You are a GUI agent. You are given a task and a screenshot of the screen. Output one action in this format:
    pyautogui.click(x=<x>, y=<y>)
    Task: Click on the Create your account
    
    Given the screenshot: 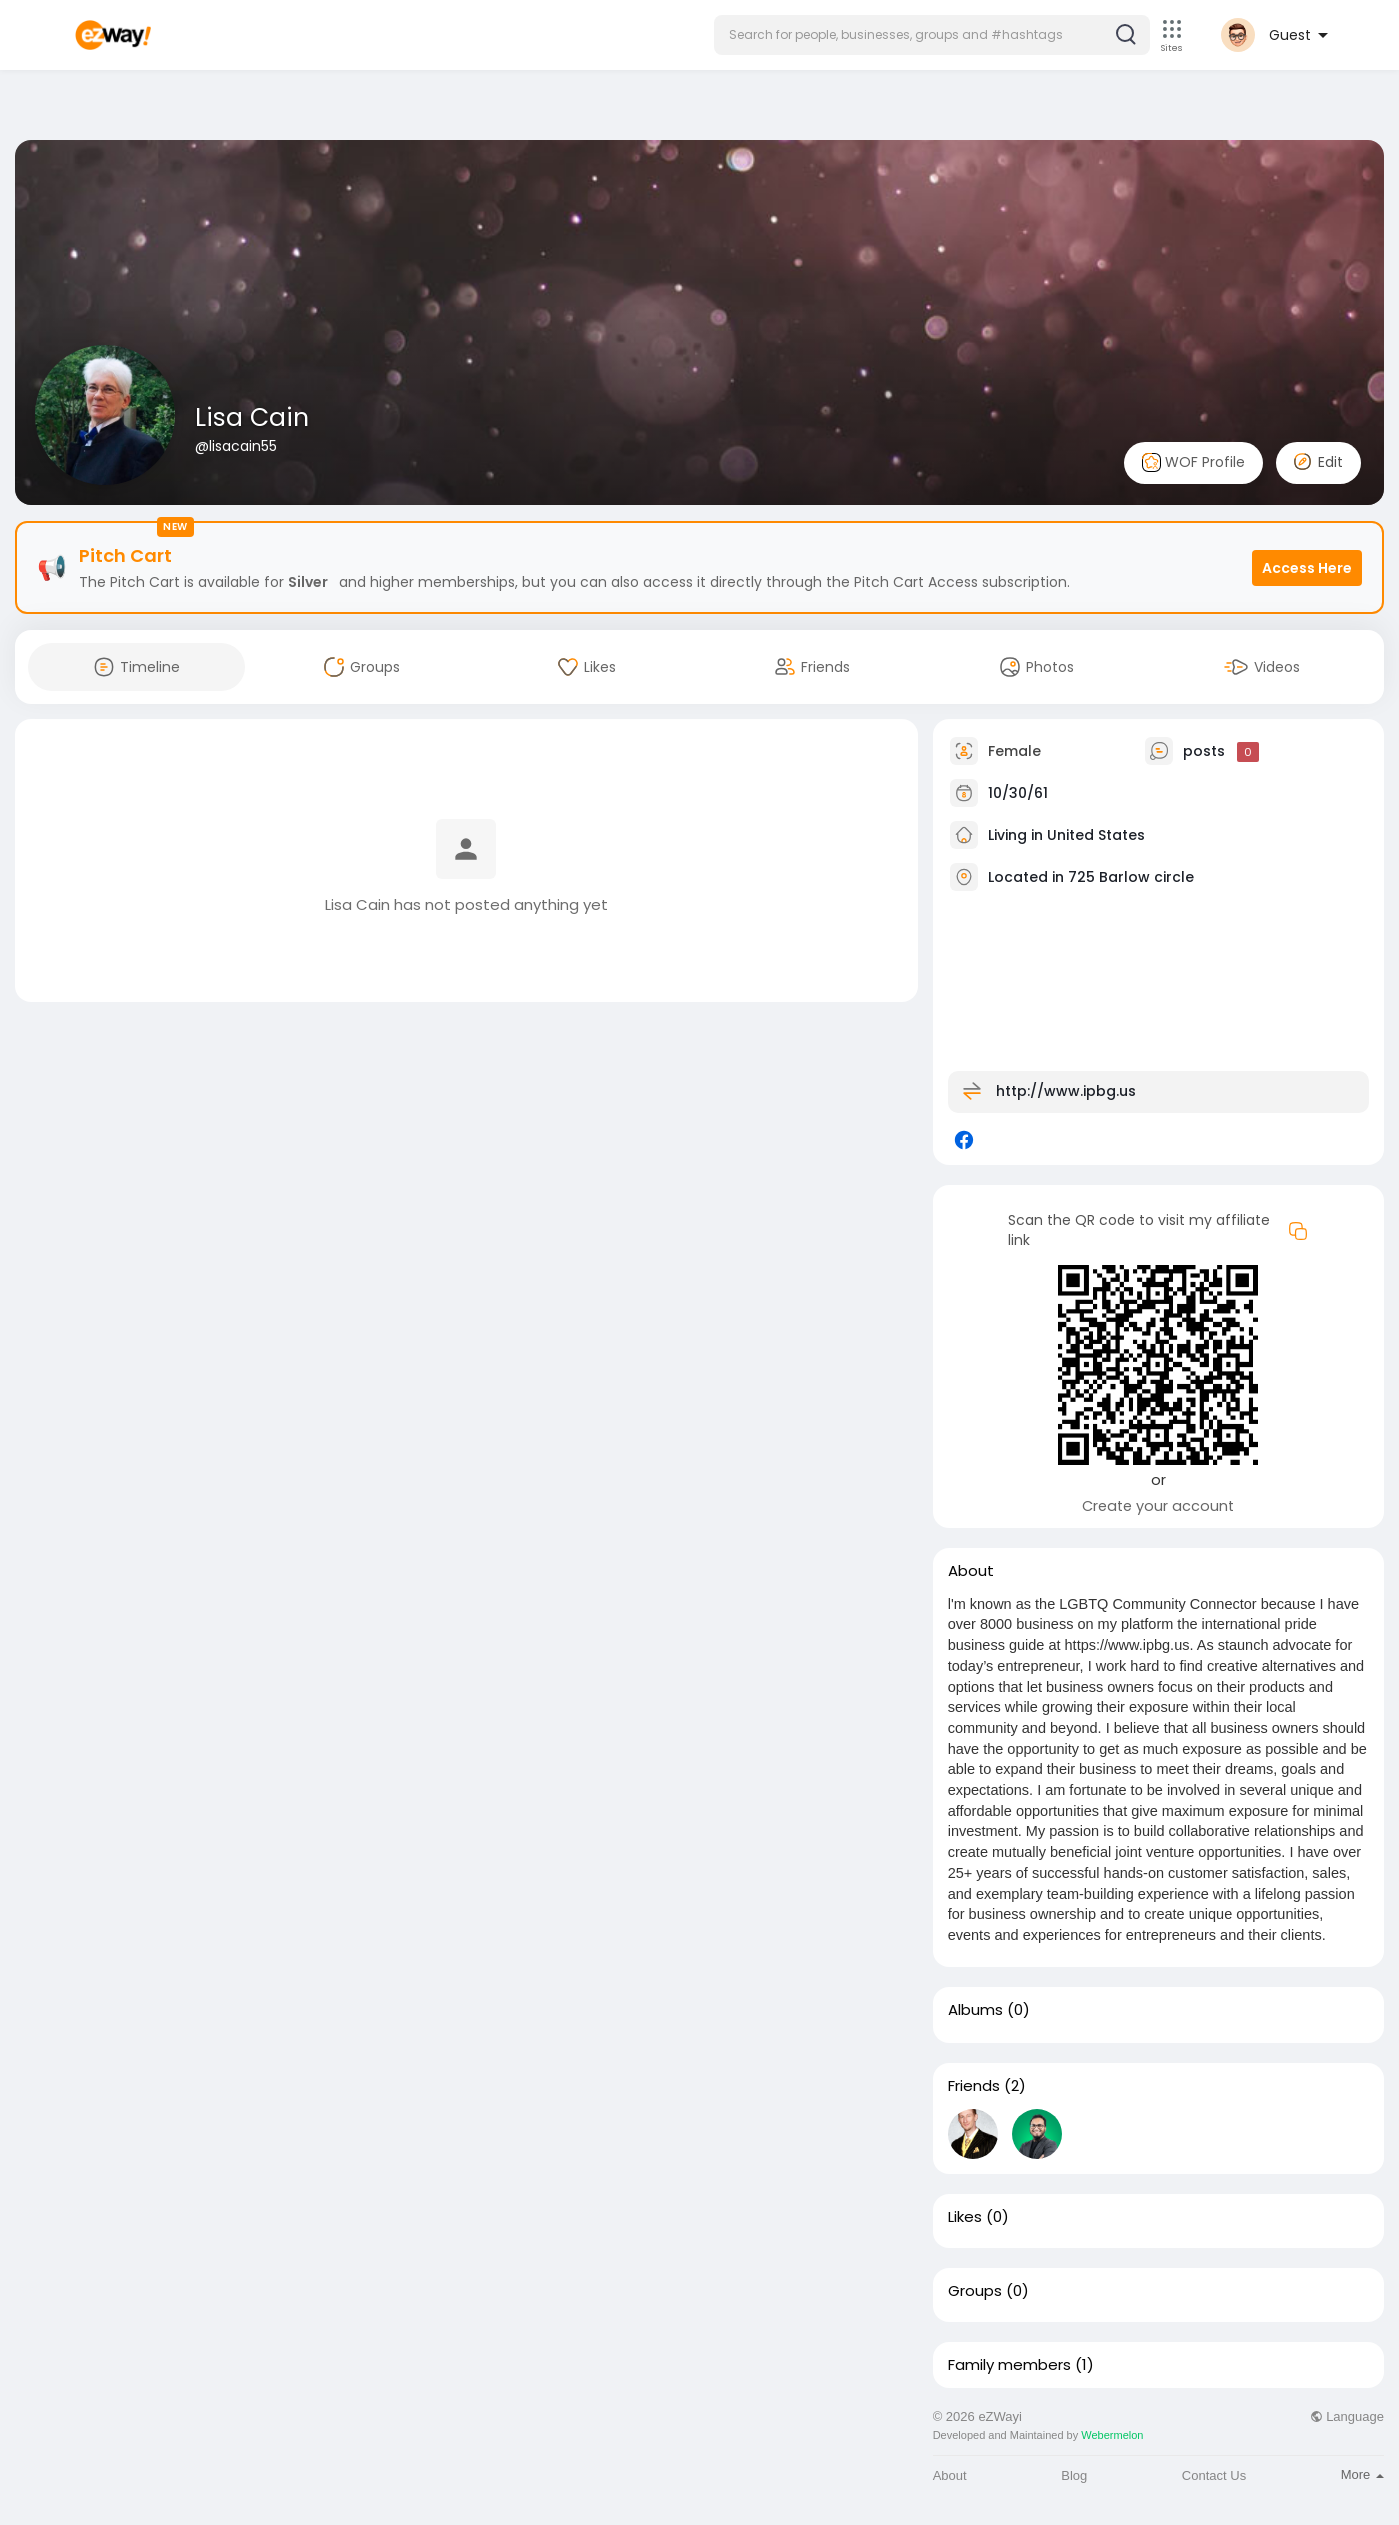 What is the action you would take?
    pyautogui.click(x=1158, y=1506)
    